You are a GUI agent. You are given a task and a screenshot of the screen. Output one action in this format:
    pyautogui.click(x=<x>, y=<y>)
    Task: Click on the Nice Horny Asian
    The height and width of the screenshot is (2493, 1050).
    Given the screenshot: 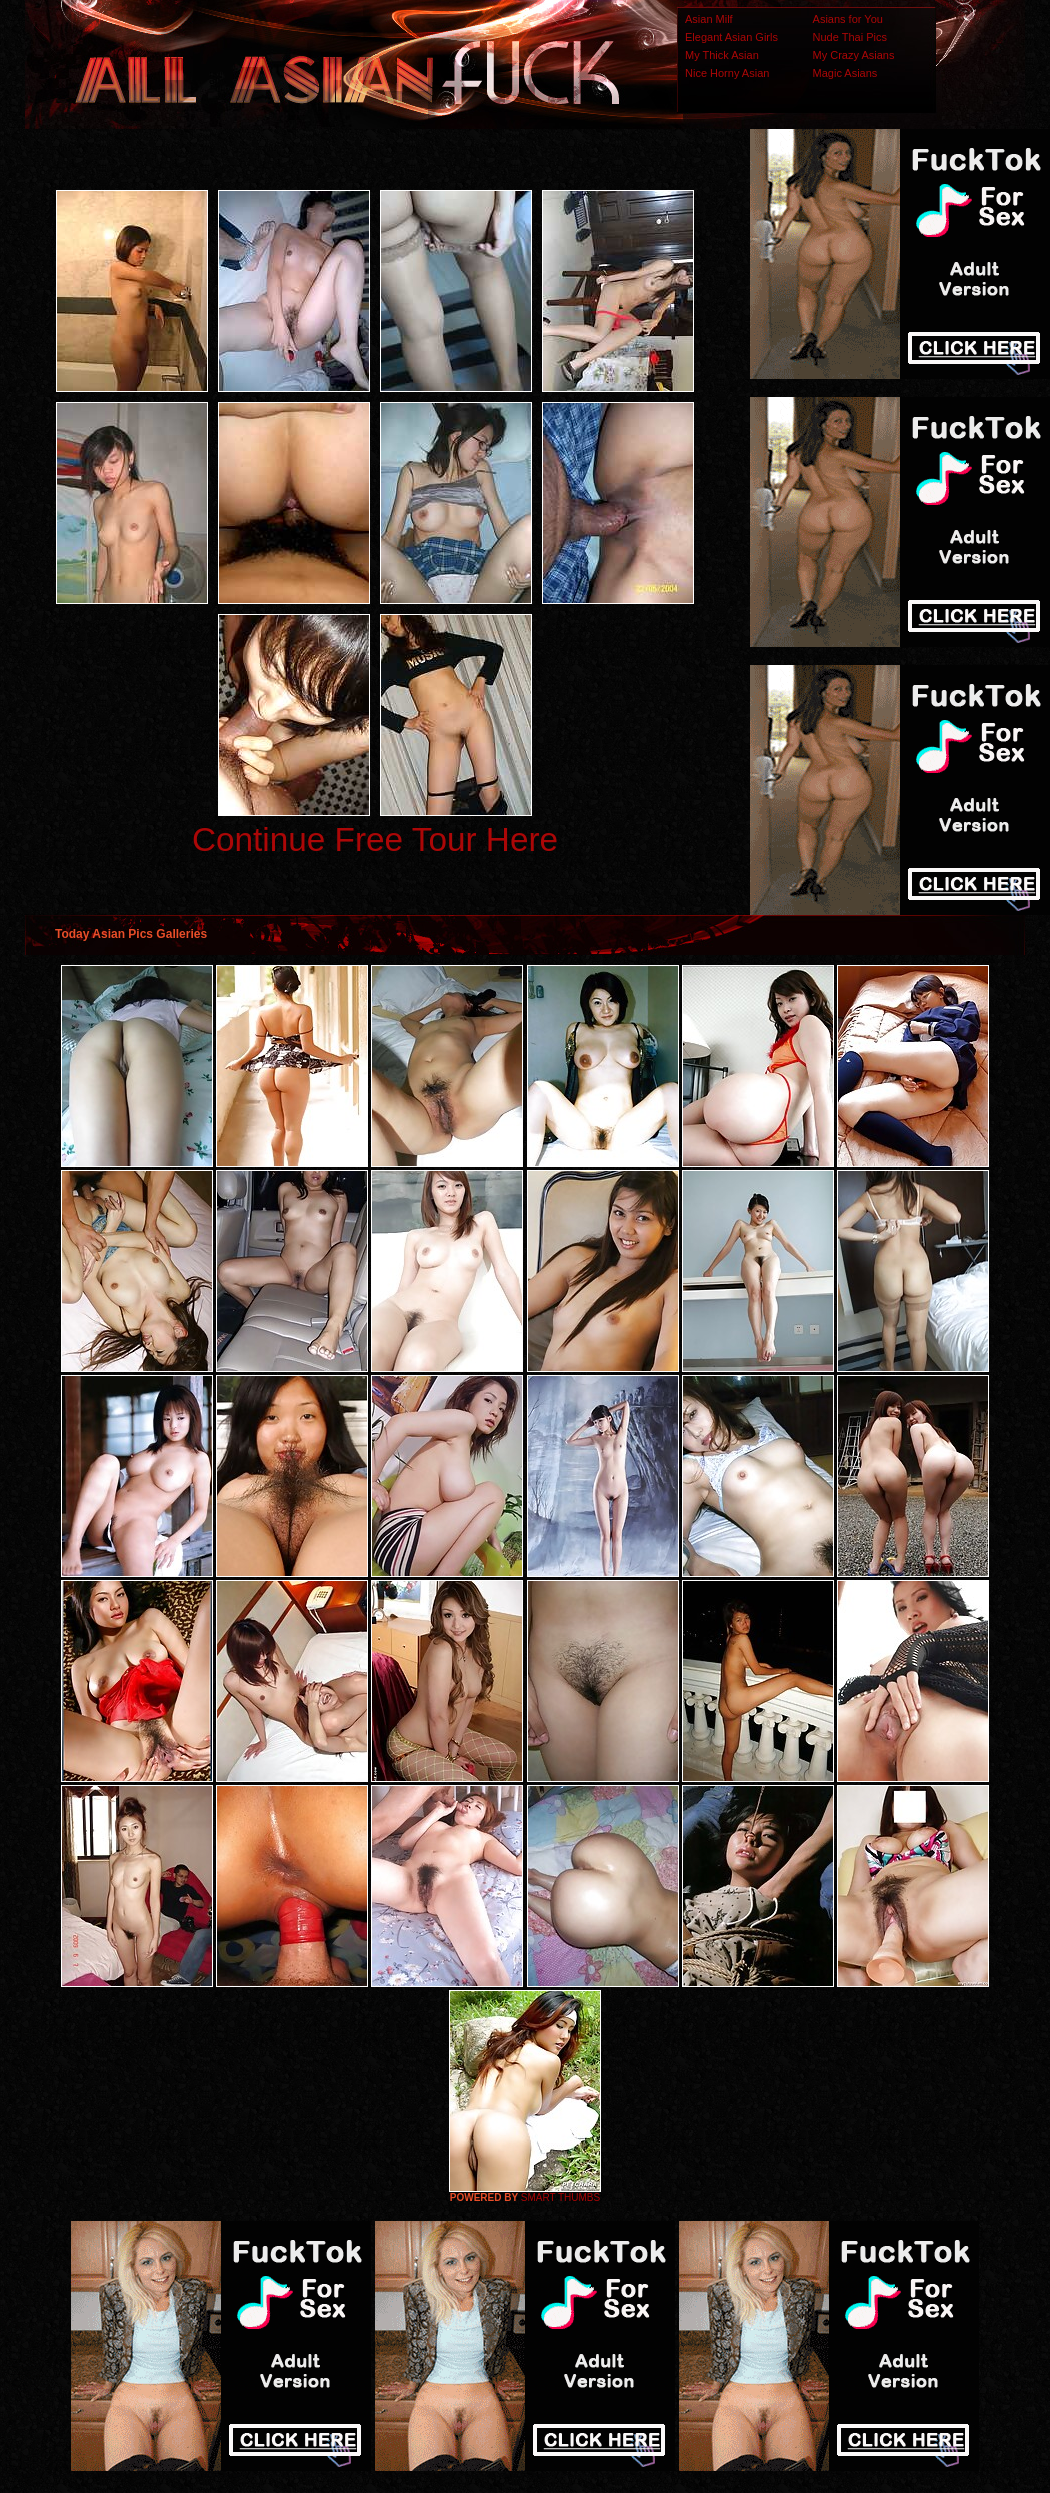 What is the action you would take?
    pyautogui.click(x=727, y=73)
    